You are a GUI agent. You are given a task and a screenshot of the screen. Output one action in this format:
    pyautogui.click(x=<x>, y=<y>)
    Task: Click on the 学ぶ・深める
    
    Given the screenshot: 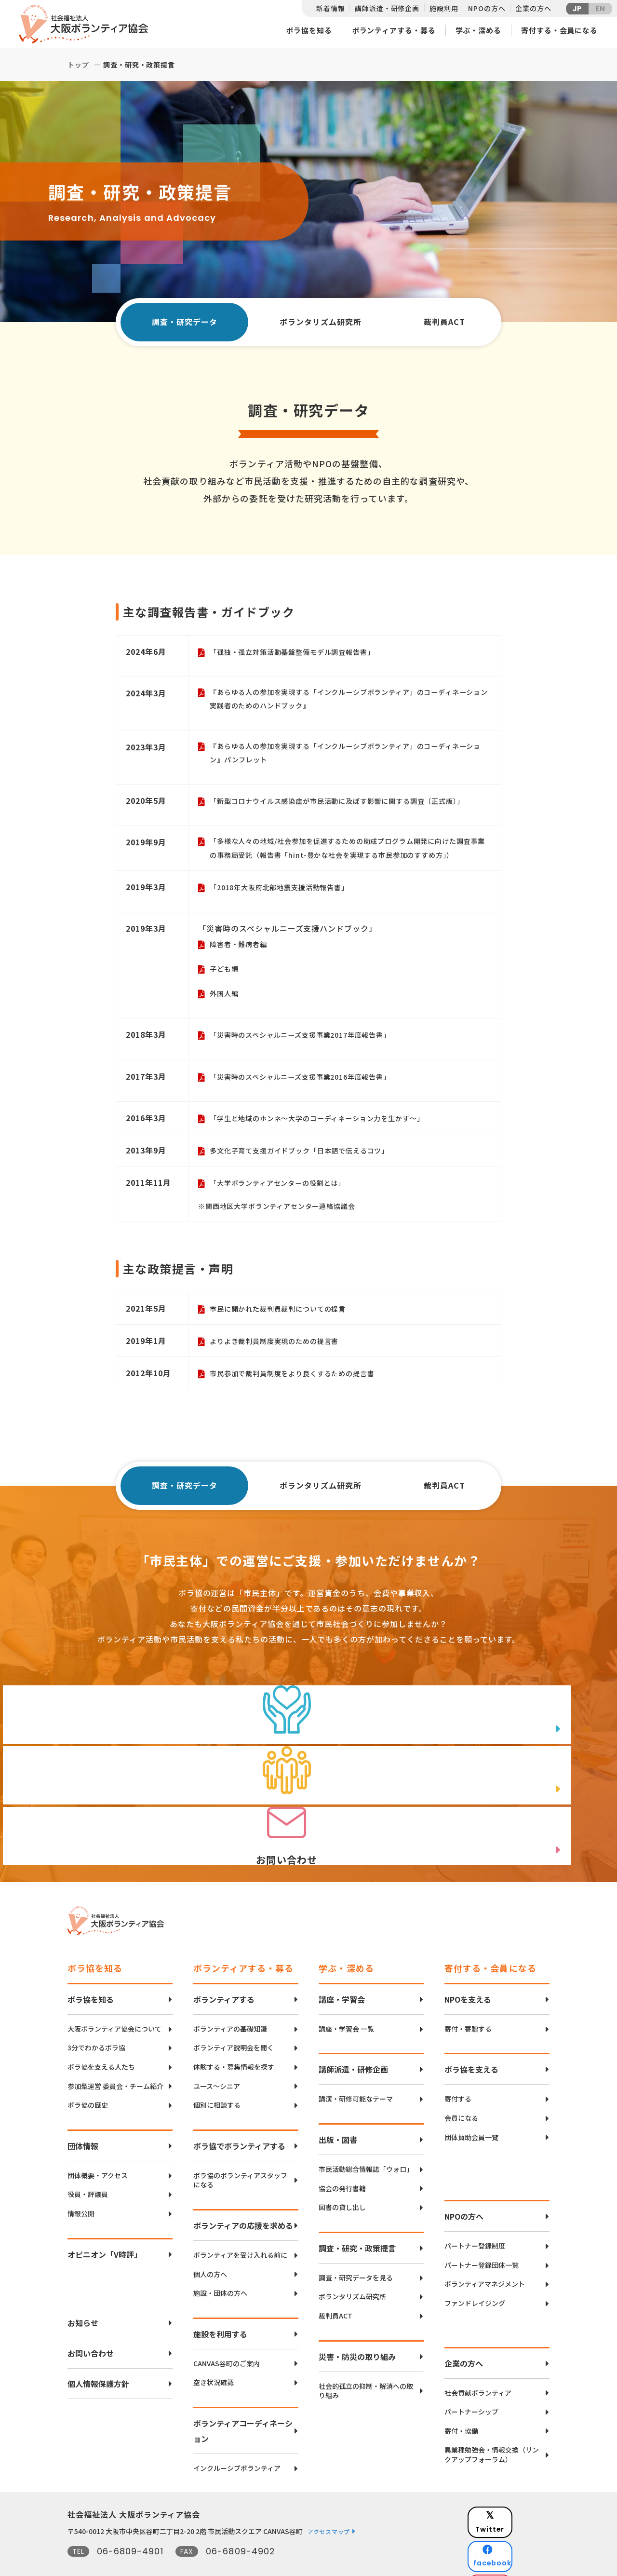 What is the action you would take?
    pyautogui.click(x=478, y=30)
    